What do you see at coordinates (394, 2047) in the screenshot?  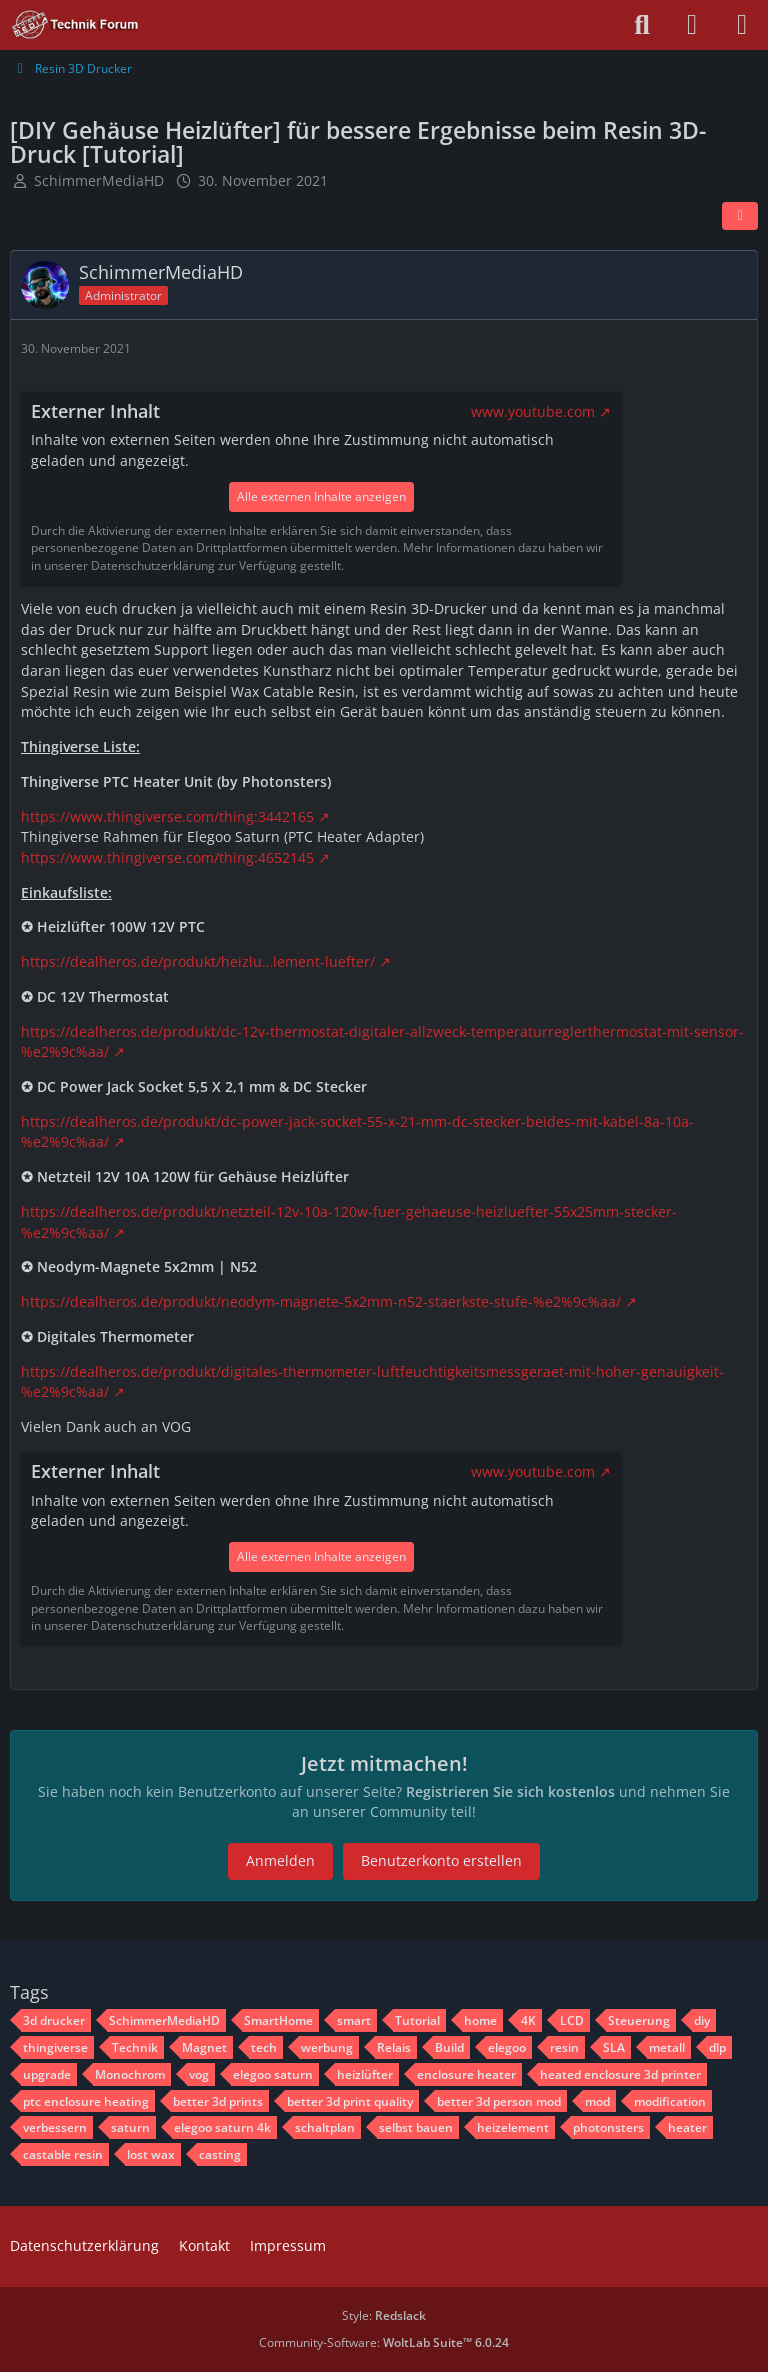 I see `Relais [Themen mit dem Tag „Relais“]` at bounding box center [394, 2047].